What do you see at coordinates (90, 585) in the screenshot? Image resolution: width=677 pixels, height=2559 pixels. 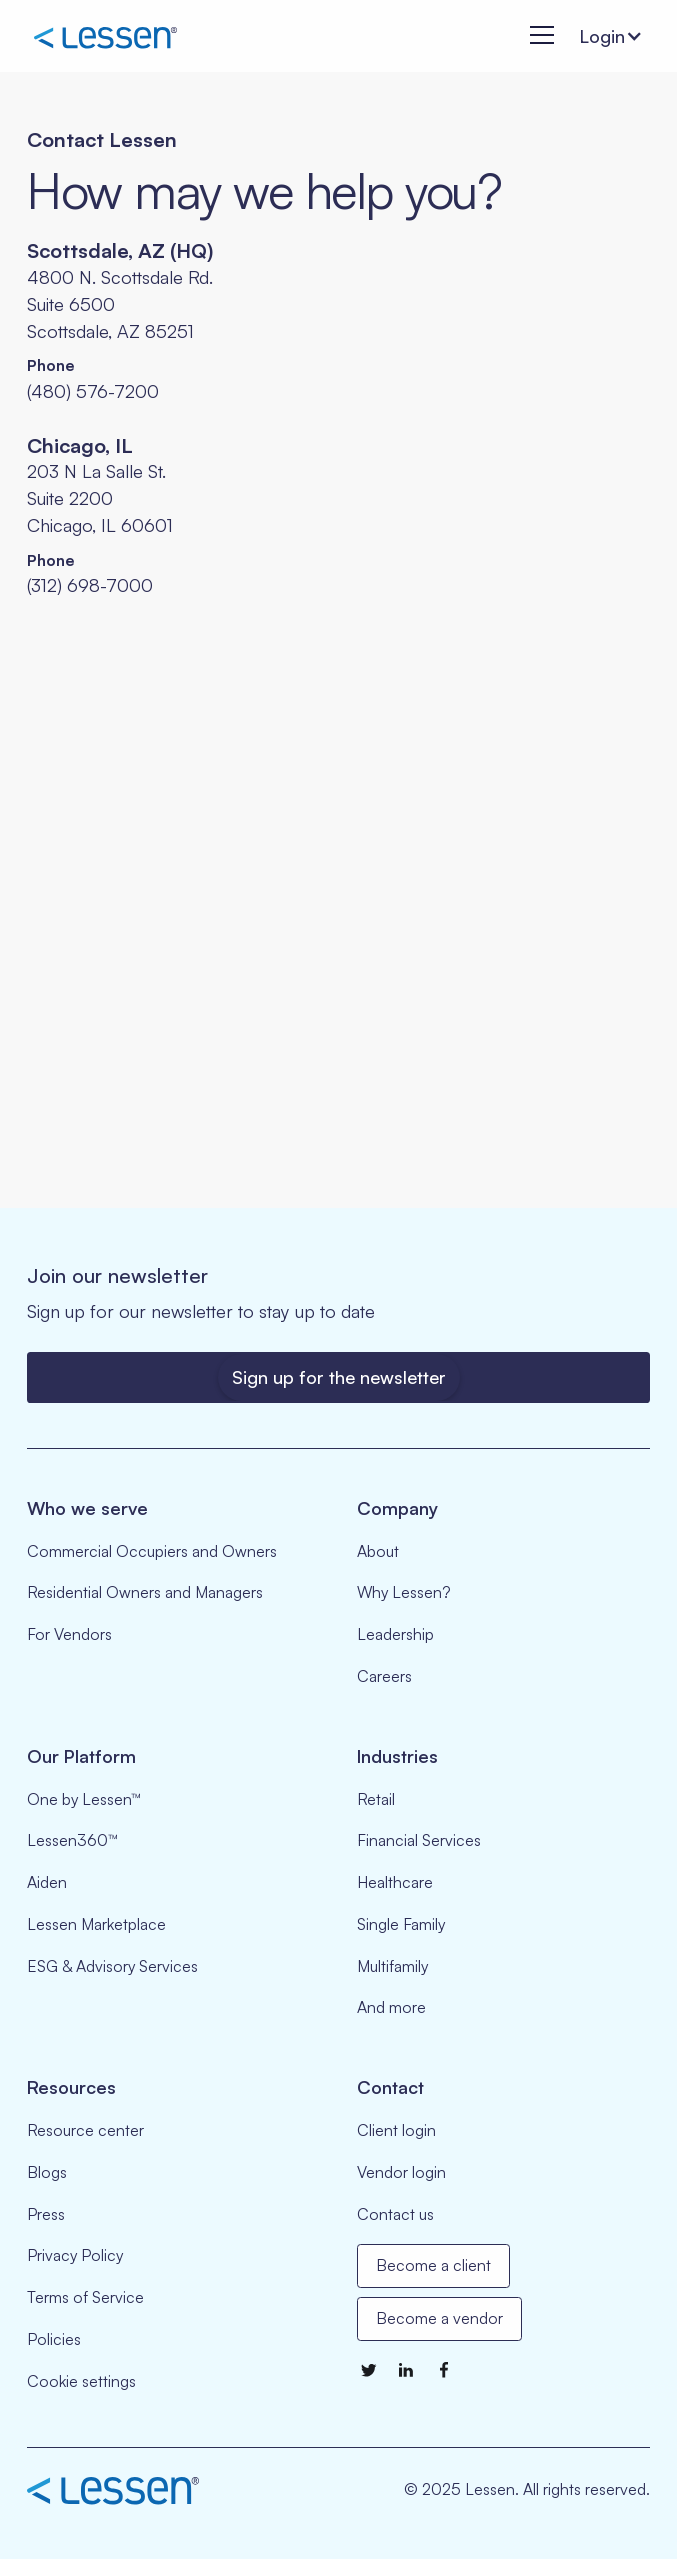 I see `(312) 698-7000` at bounding box center [90, 585].